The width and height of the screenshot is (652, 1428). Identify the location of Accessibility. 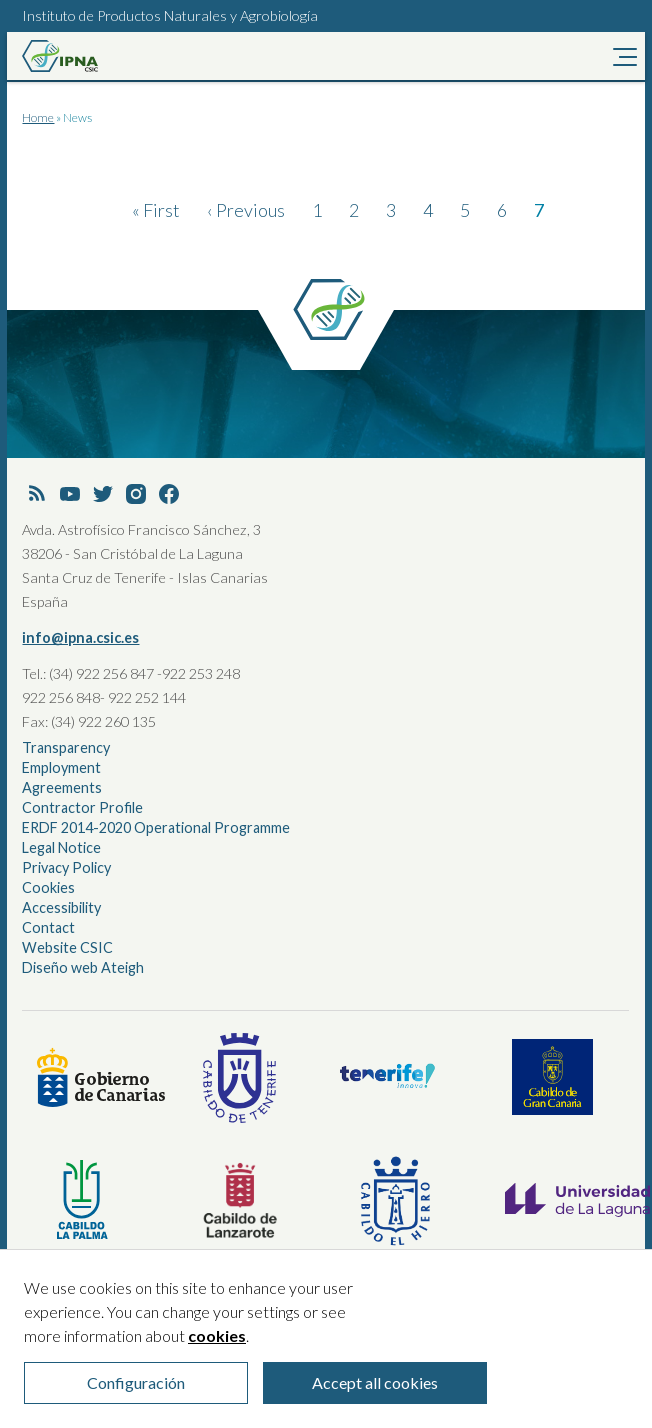
(61, 907).